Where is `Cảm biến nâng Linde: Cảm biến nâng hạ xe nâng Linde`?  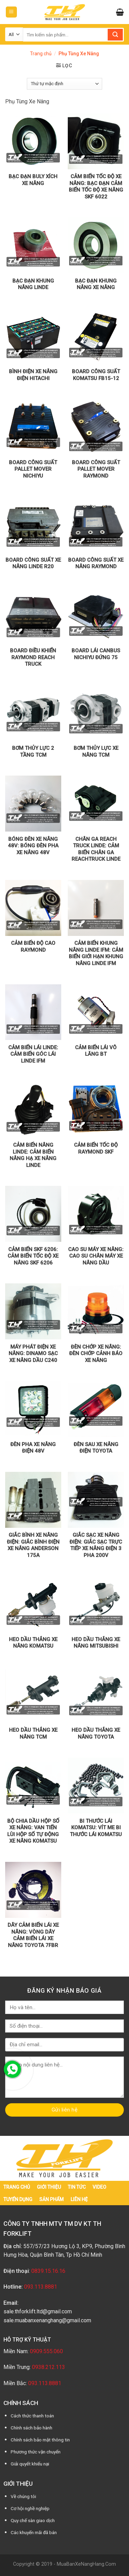 Cảm biến nâng Linde: Cảm biến nâng hạ xe nâng Linde is located at coordinates (33, 1155).